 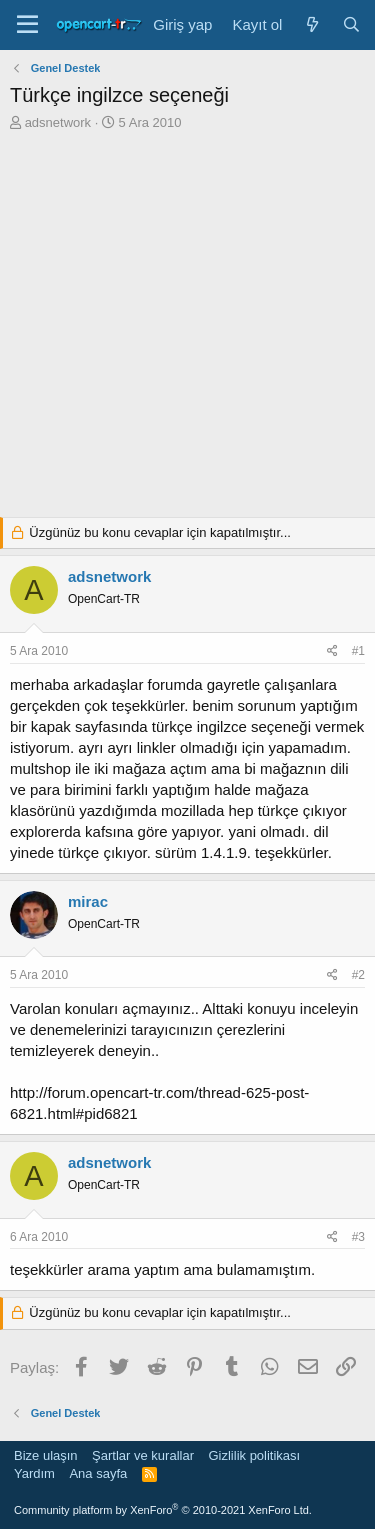 What do you see at coordinates (358, 1237) in the screenshot?
I see `#3` at bounding box center [358, 1237].